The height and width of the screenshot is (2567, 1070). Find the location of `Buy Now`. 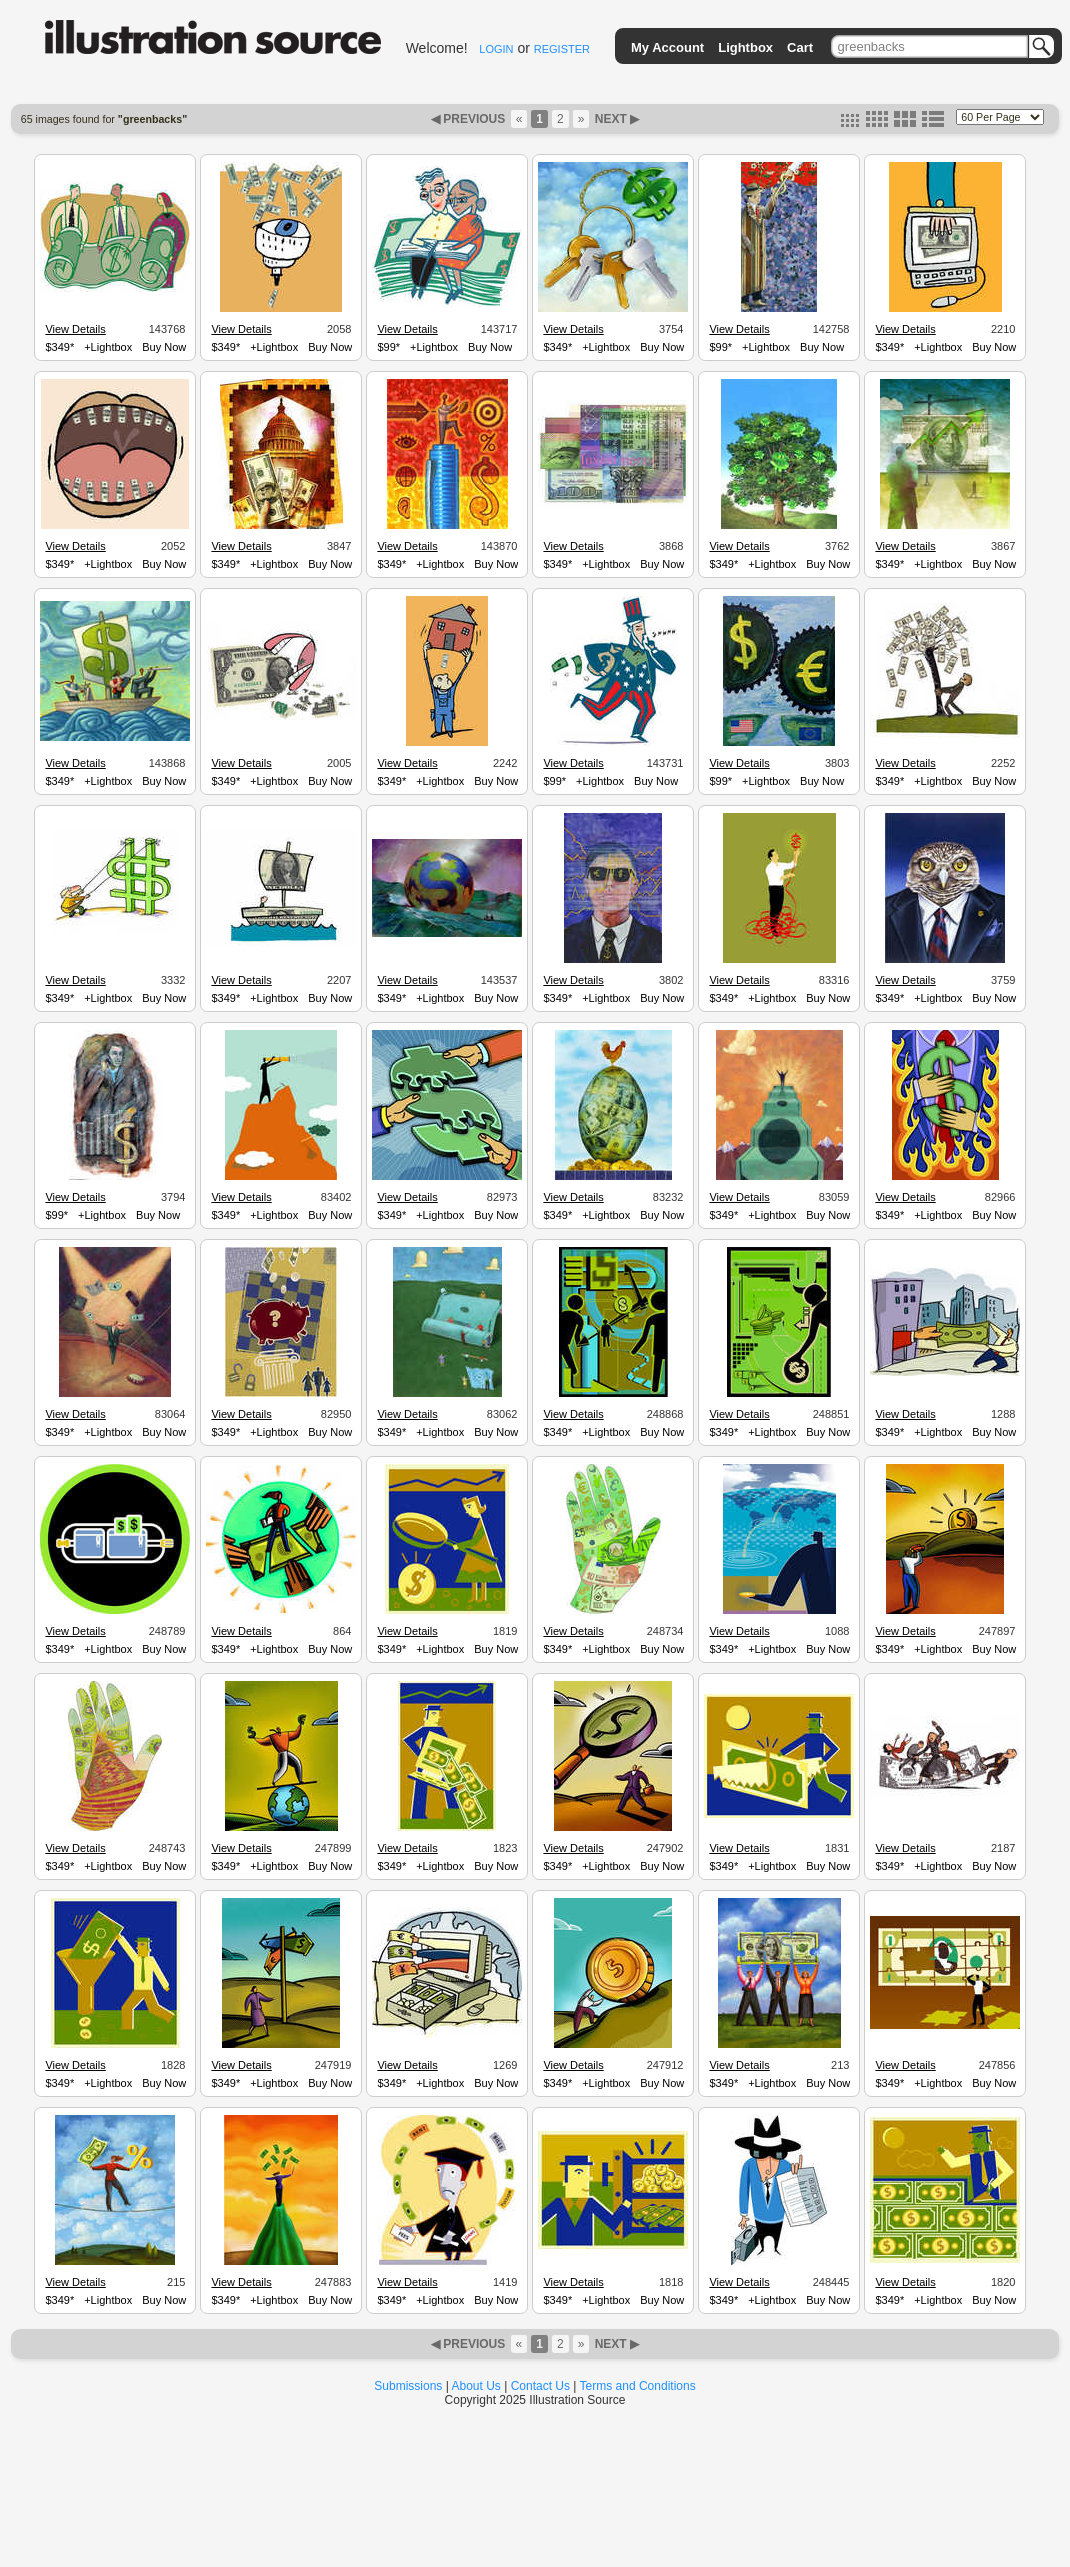

Buy Now is located at coordinates (164, 347).